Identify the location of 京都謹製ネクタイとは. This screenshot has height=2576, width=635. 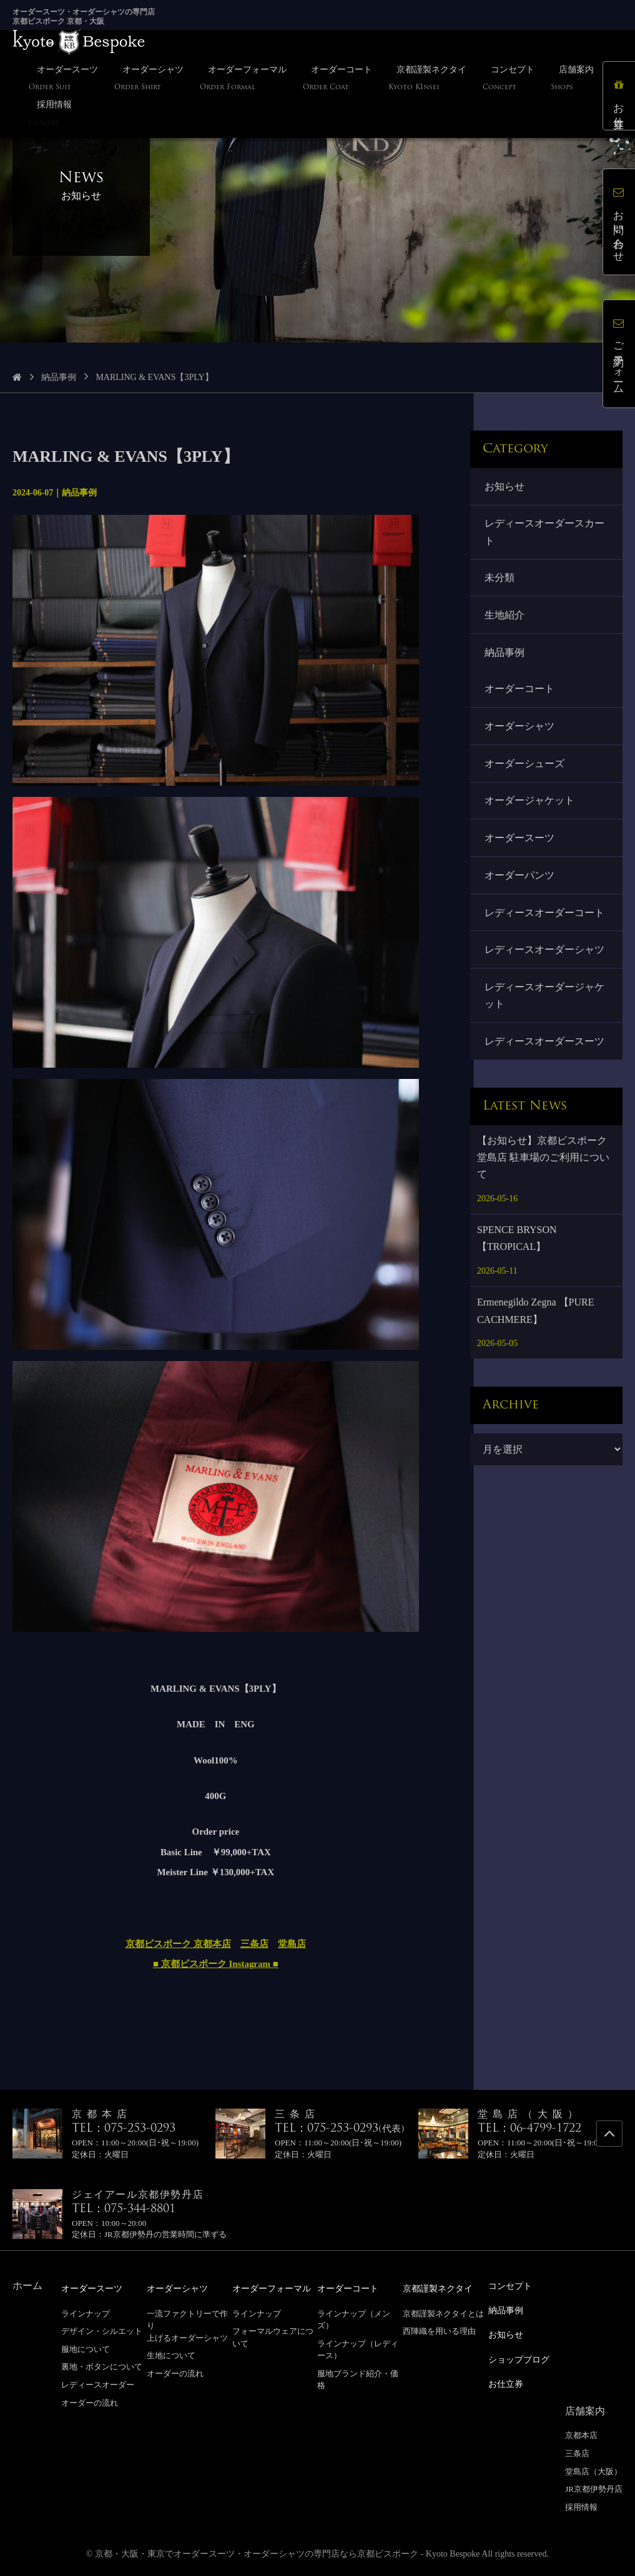
(443, 2313).